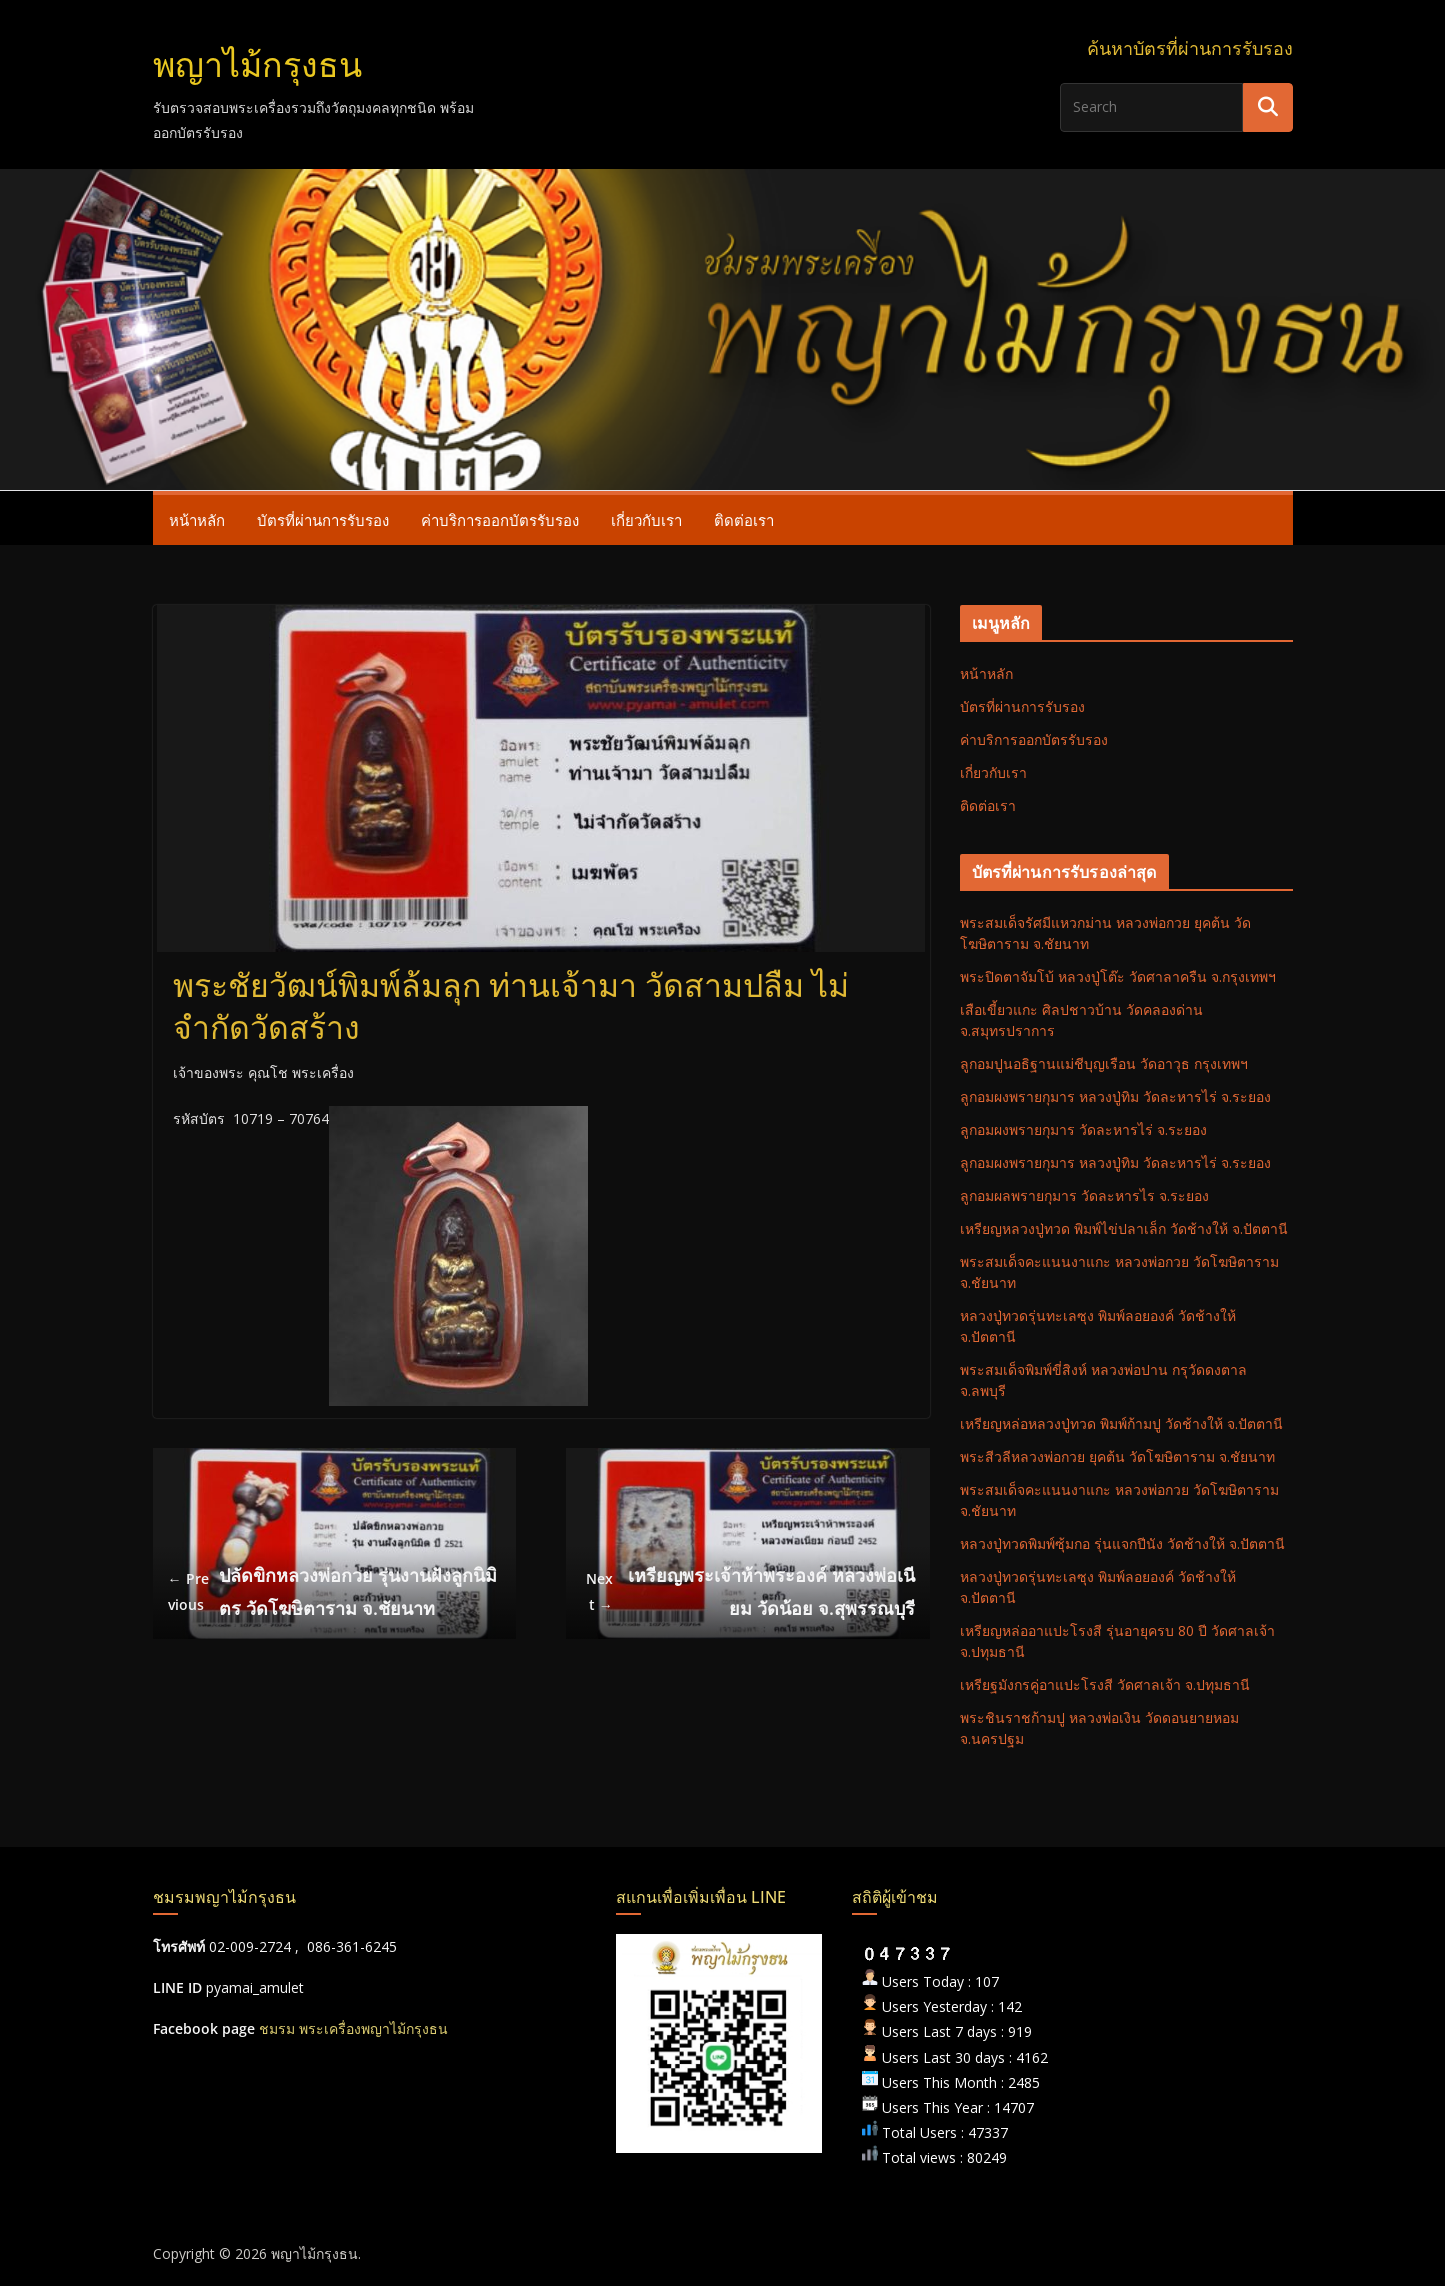  What do you see at coordinates (1105, 1684) in the screenshot?
I see `เหรียฐมังกรคู่อาแปะโรงสี วัดศาลเจ้า จ.ปทุมธานี` at bounding box center [1105, 1684].